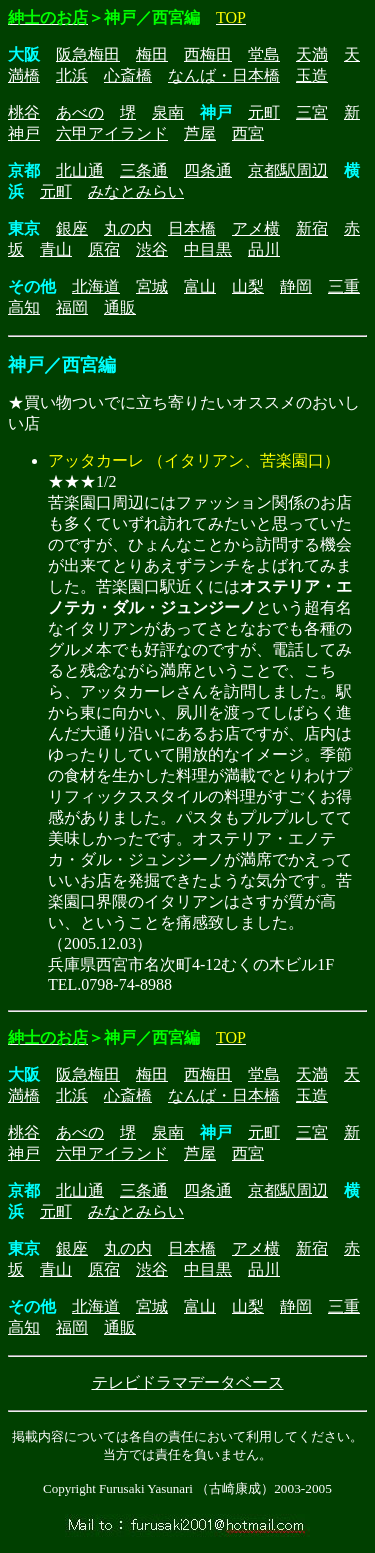  Describe the element at coordinates (224, 75) in the screenshot. I see `なんば・日本橋` at that location.